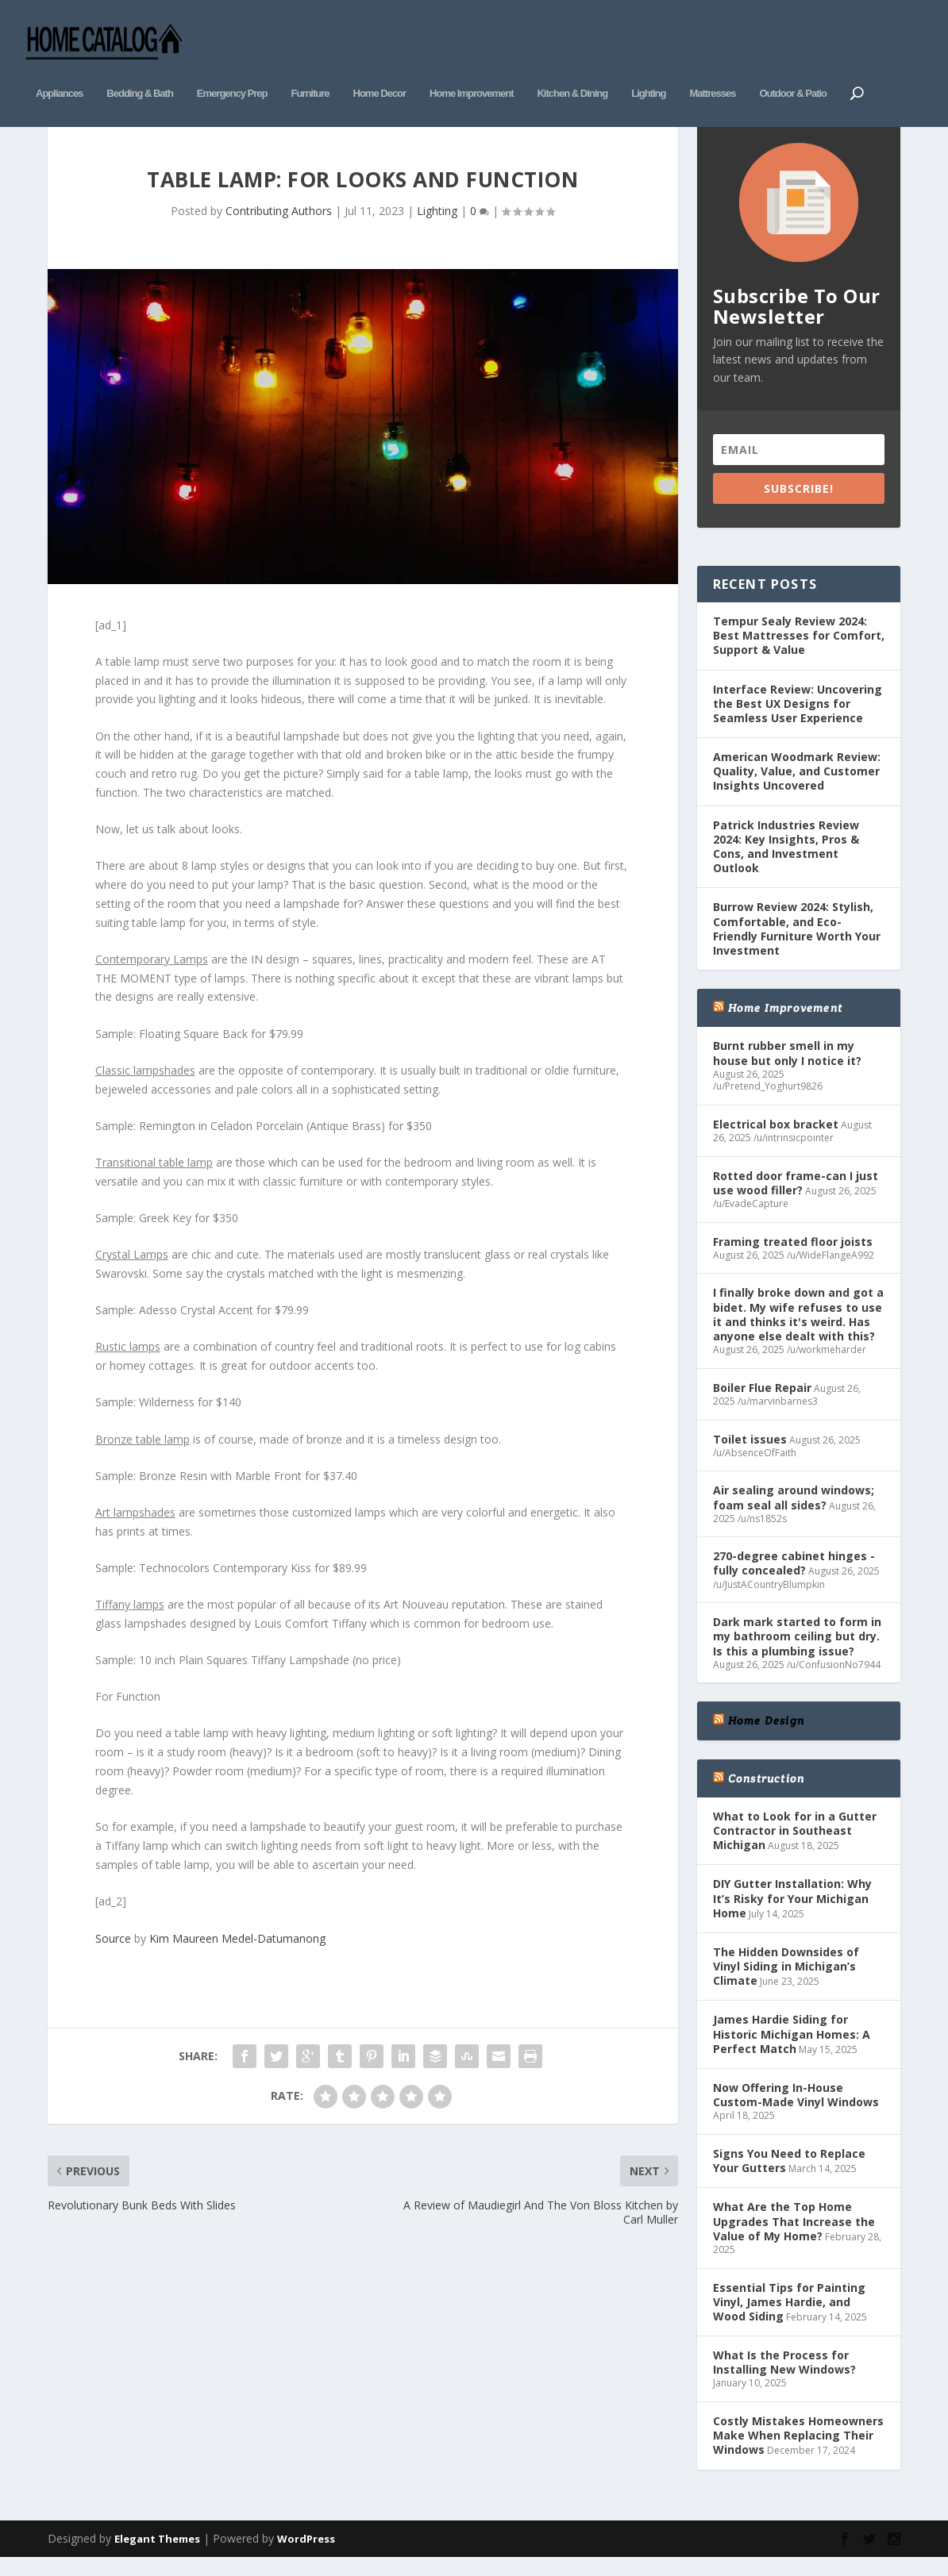 The image size is (948, 2576). What do you see at coordinates (59, 69) in the screenshot?
I see `Appliances` at bounding box center [59, 69].